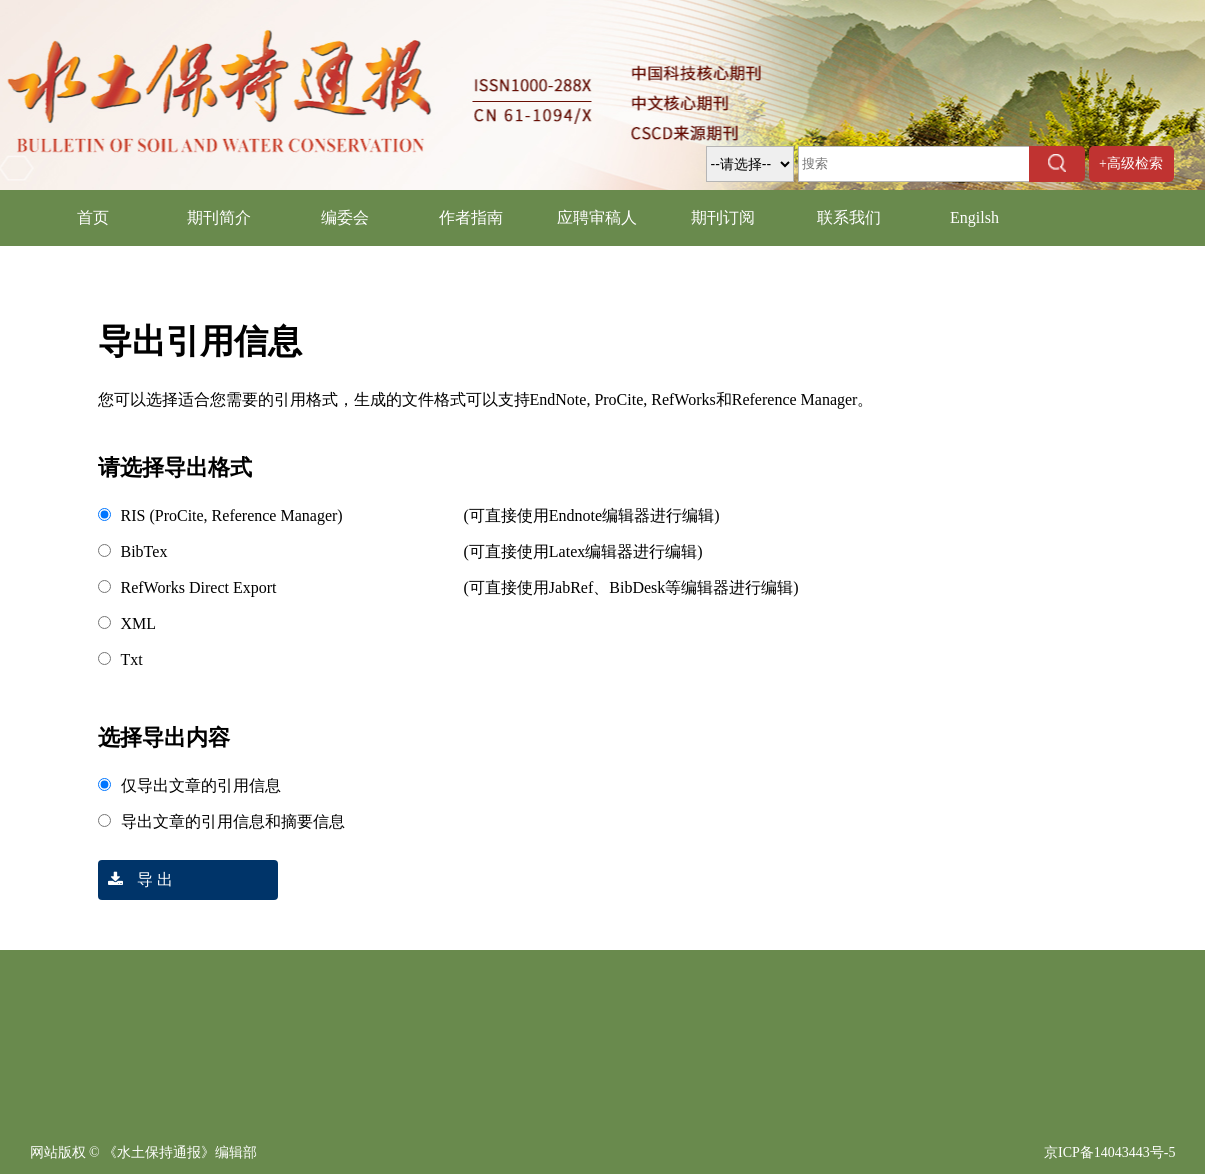 Image resolution: width=1205 pixels, height=1174 pixels. Describe the element at coordinates (849, 217) in the screenshot. I see `联系我们` at that location.